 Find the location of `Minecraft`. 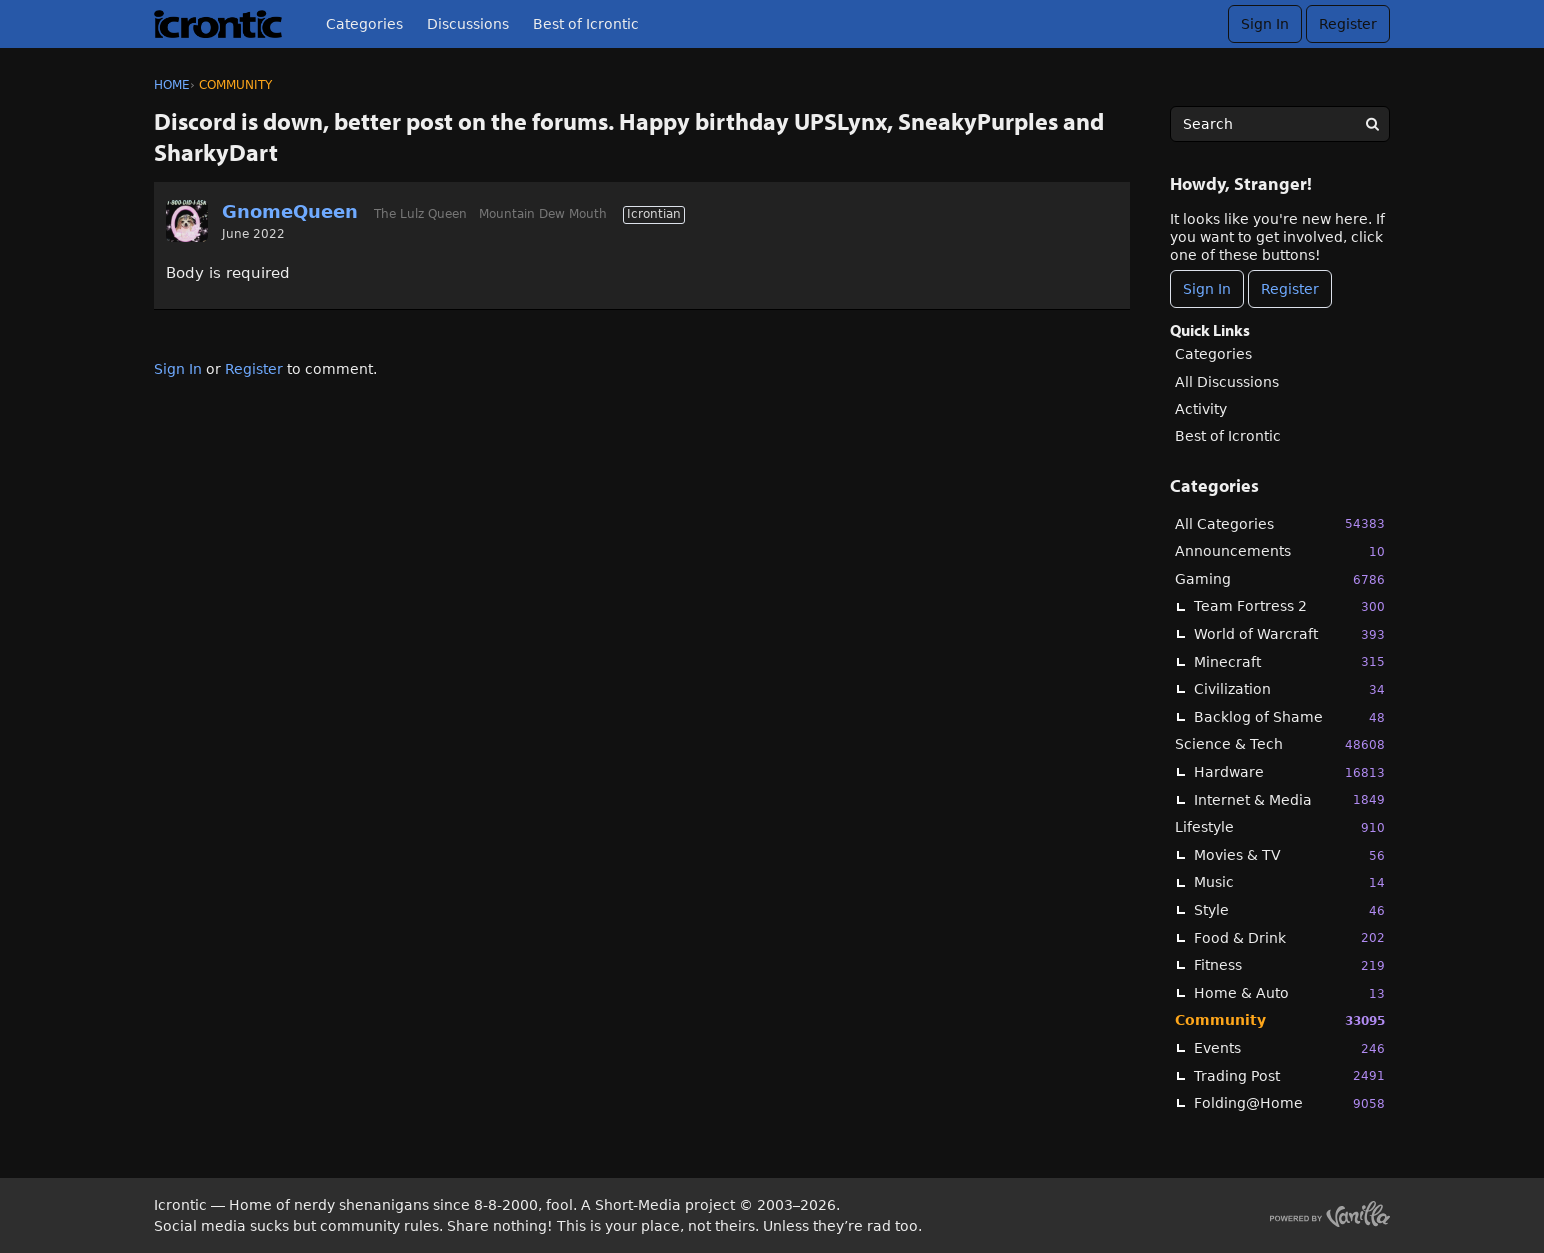

Minecraft is located at coordinates (1289, 661).